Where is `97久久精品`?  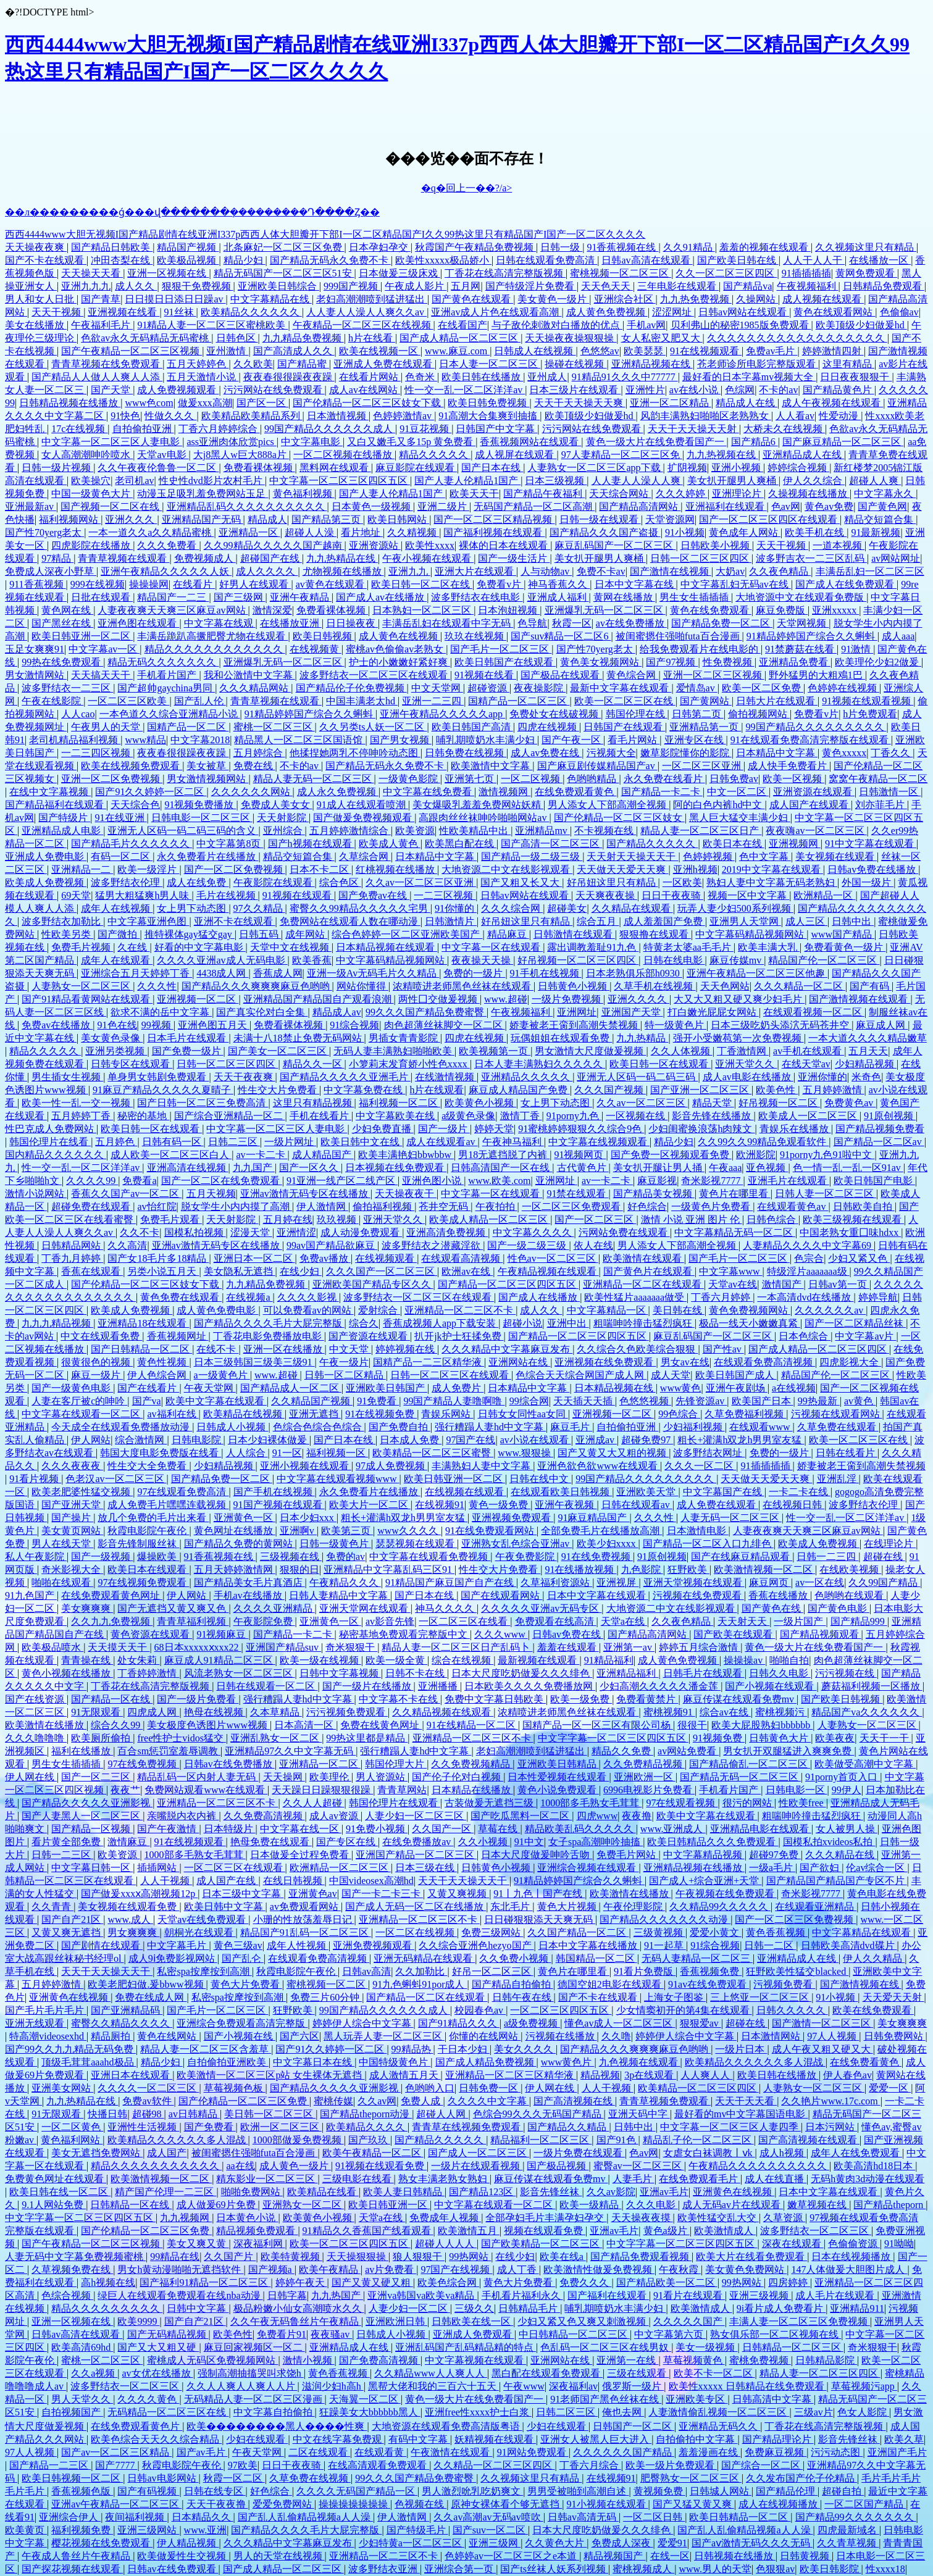 97久久精品 is located at coordinates (259, 908).